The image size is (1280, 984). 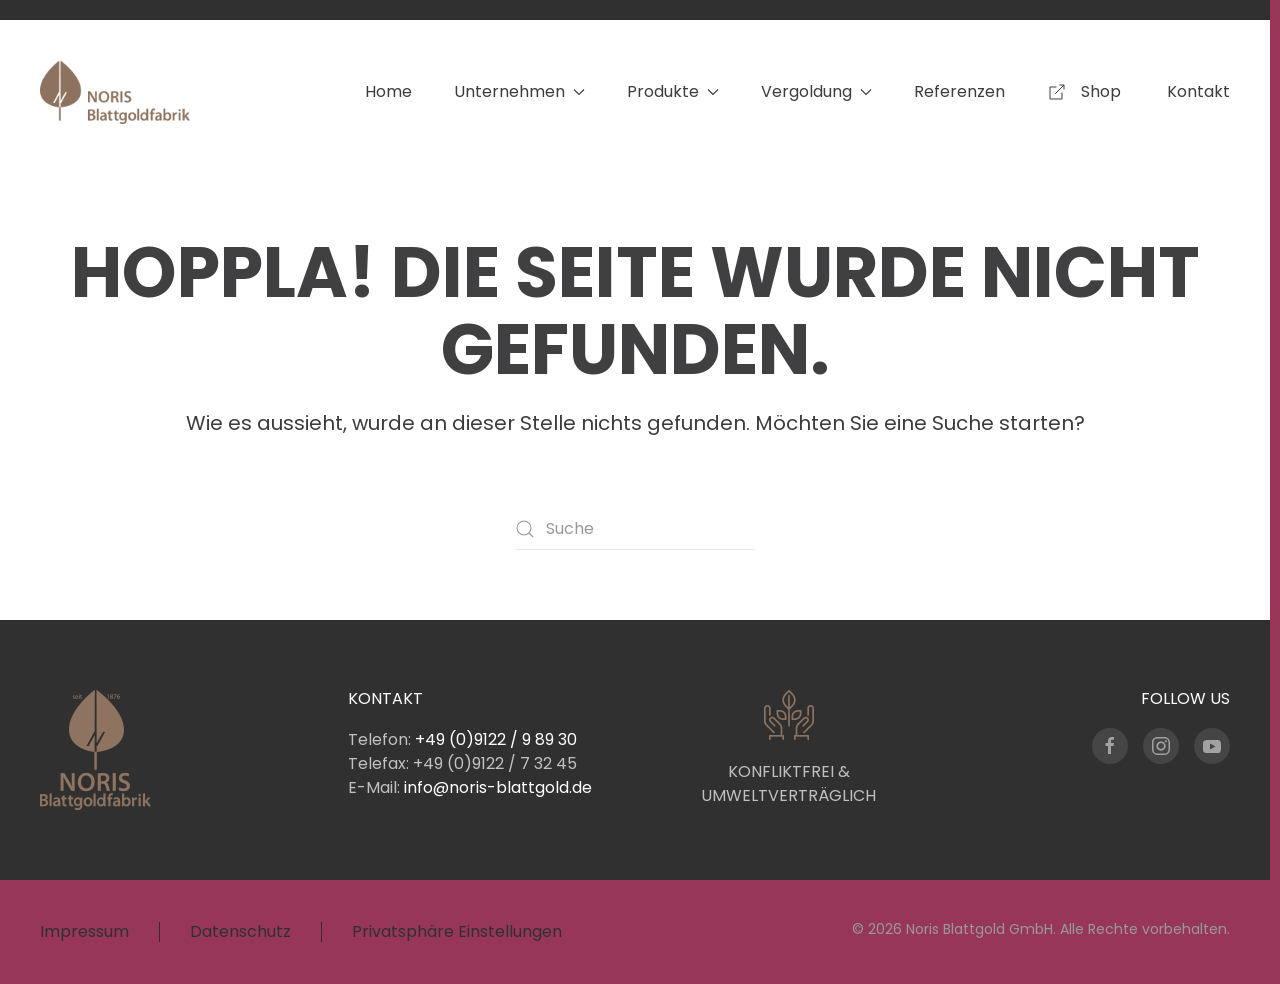 What do you see at coordinates (816, 91) in the screenshot?
I see `Vergoldung [button]` at bounding box center [816, 91].